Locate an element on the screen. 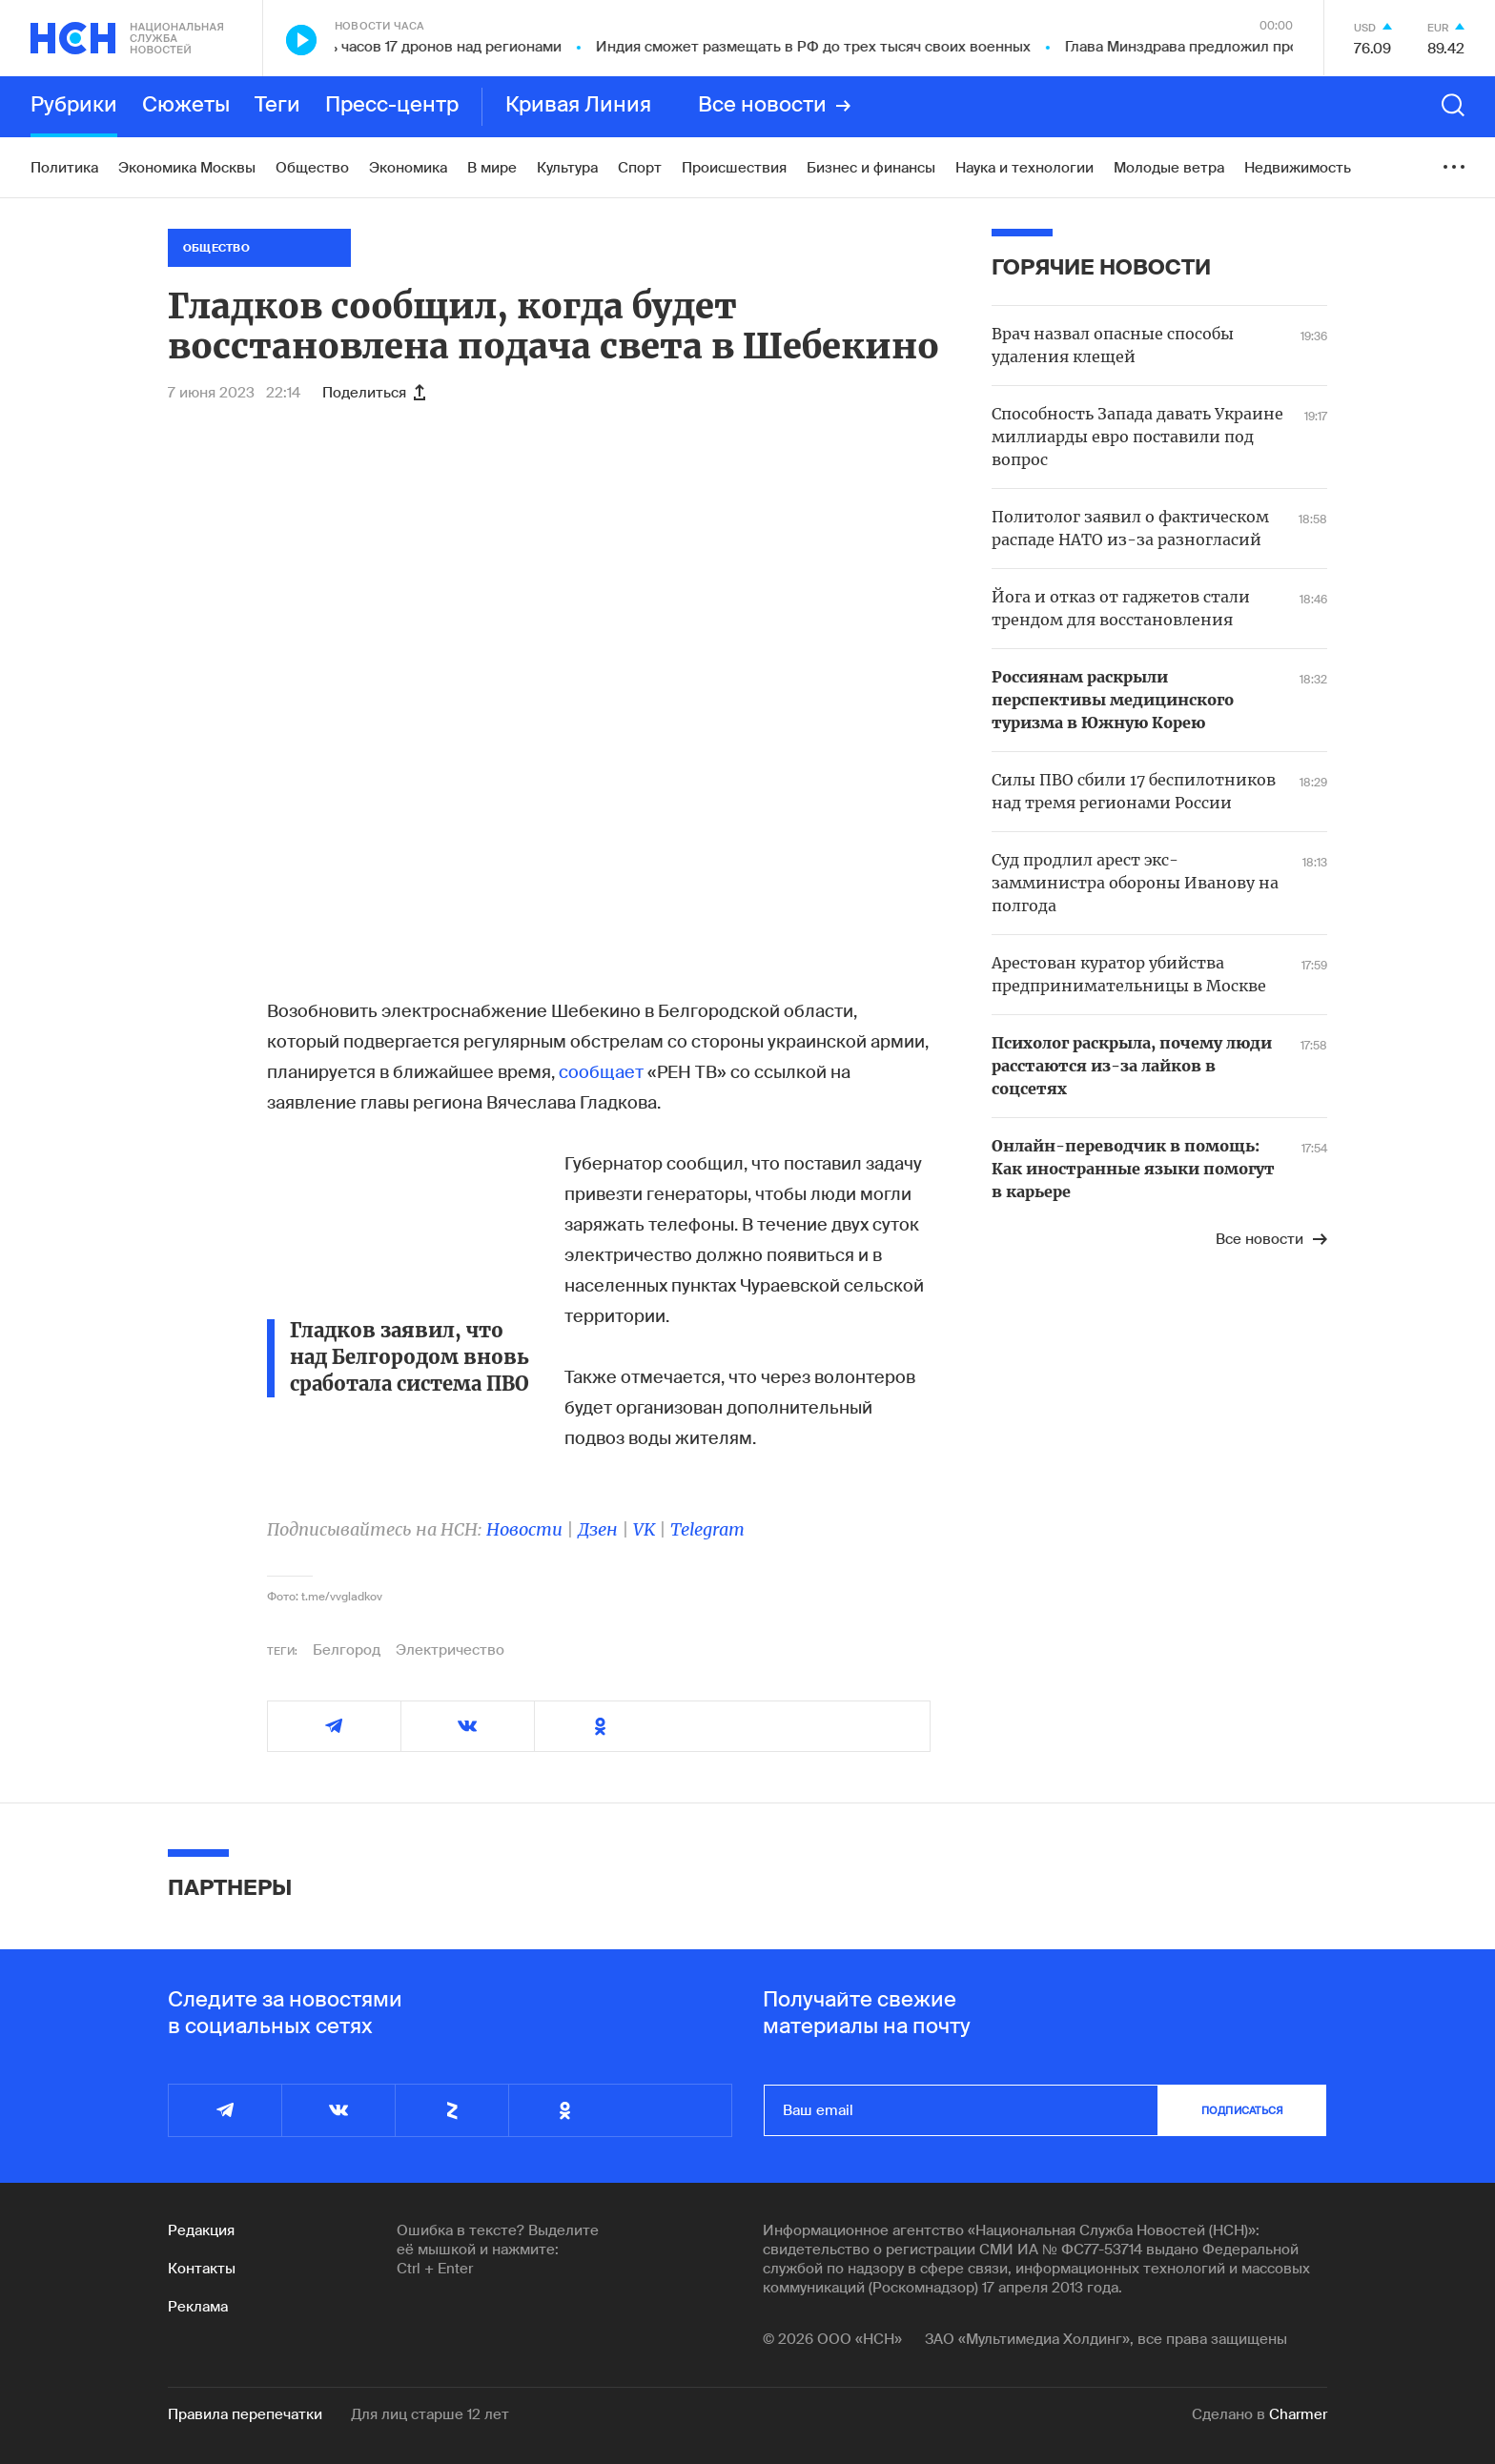  Charmer is located at coordinates (1298, 2414).